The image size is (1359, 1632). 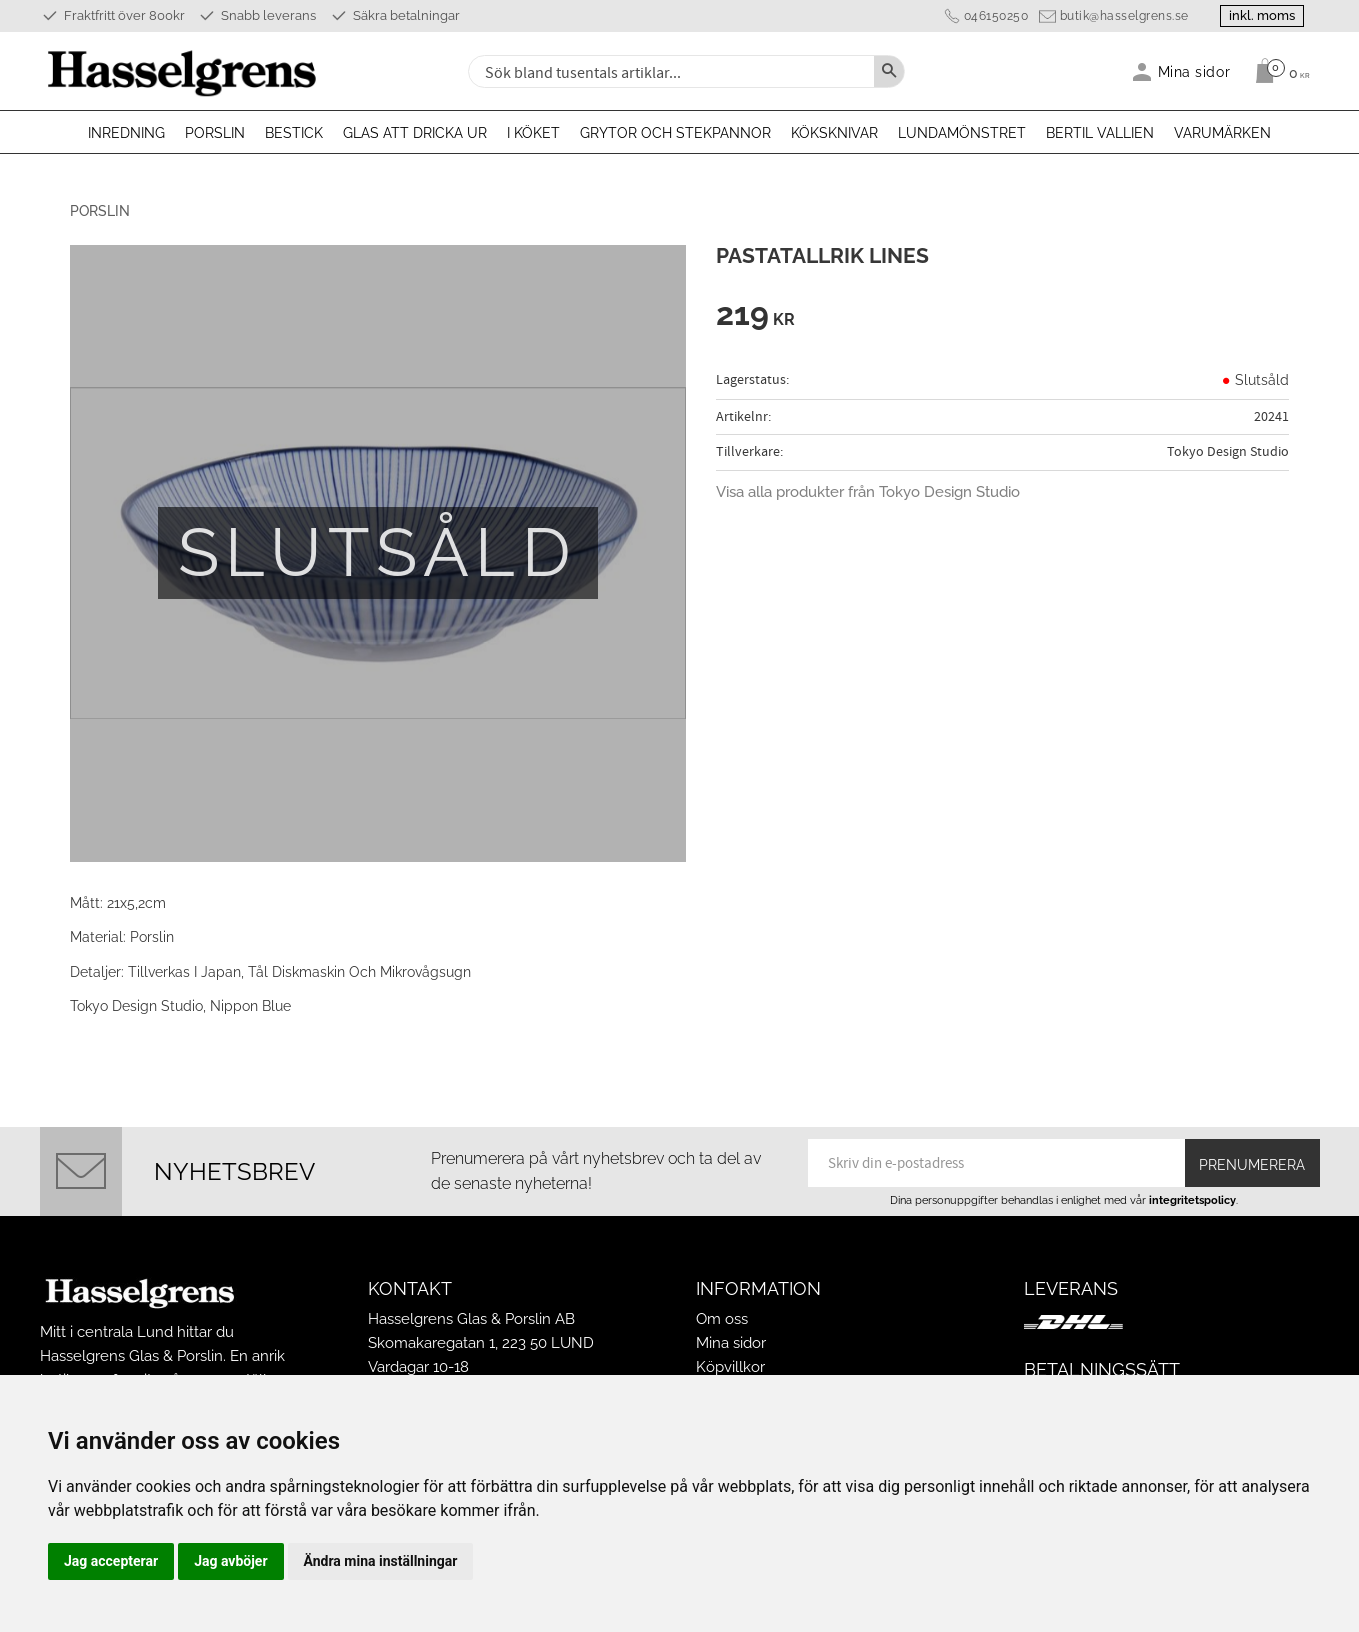 What do you see at coordinates (868, 492) in the screenshot?
I see `Visa alla produkter från Tokyo Design Studio` at bounding box center [868, 492].